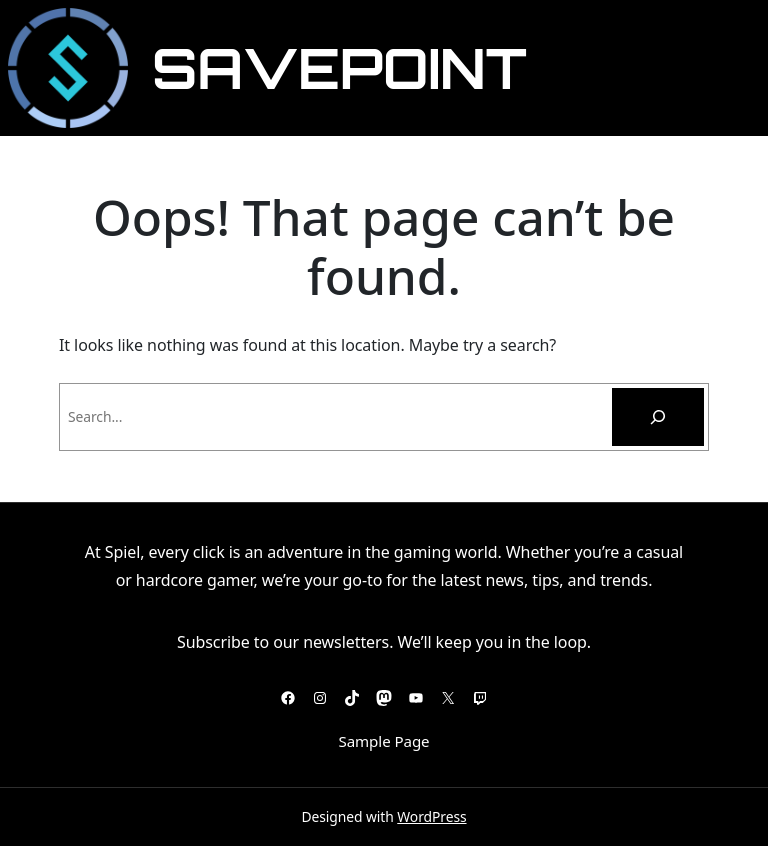 This screenshot has width=768, height=846. Describe the element at coordinates (339, 68) in the screenshot. I see `SavePoint` at that location.